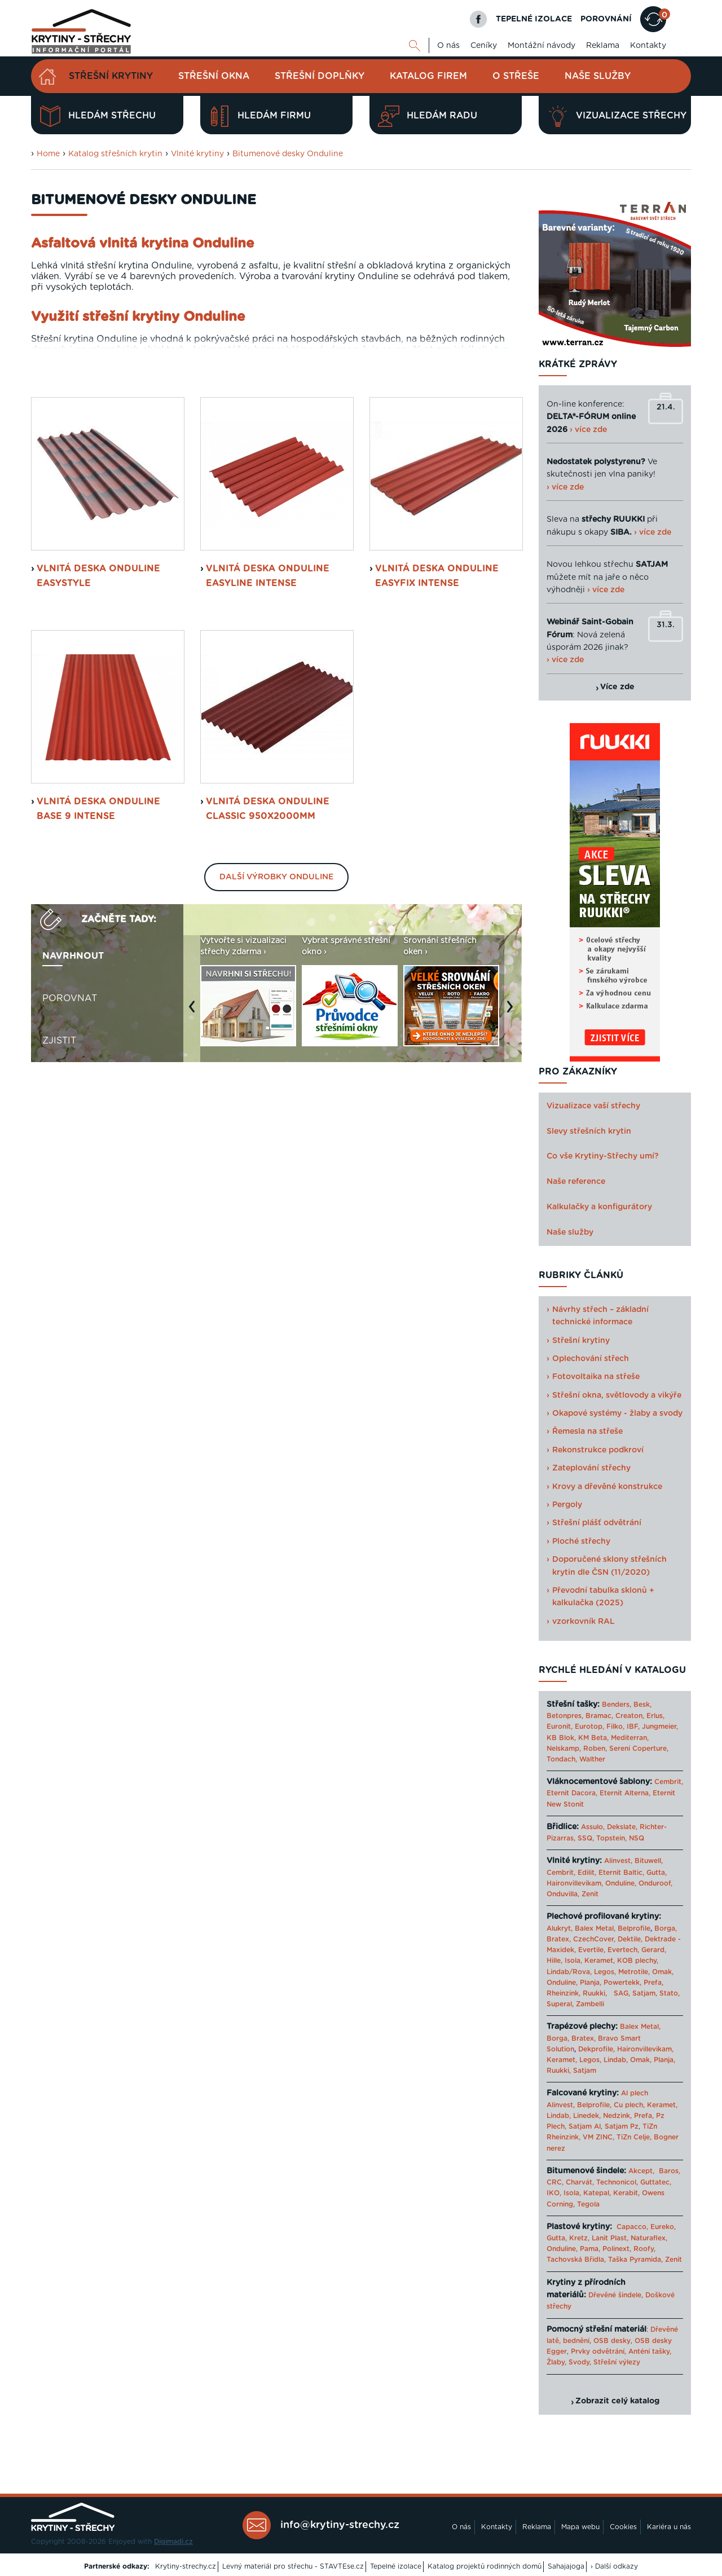 The height and width of the screenshot is (2576, 722). Describe the element at coordinates (616, 2248) in the screenshot. I see `Polinext,` at that location.